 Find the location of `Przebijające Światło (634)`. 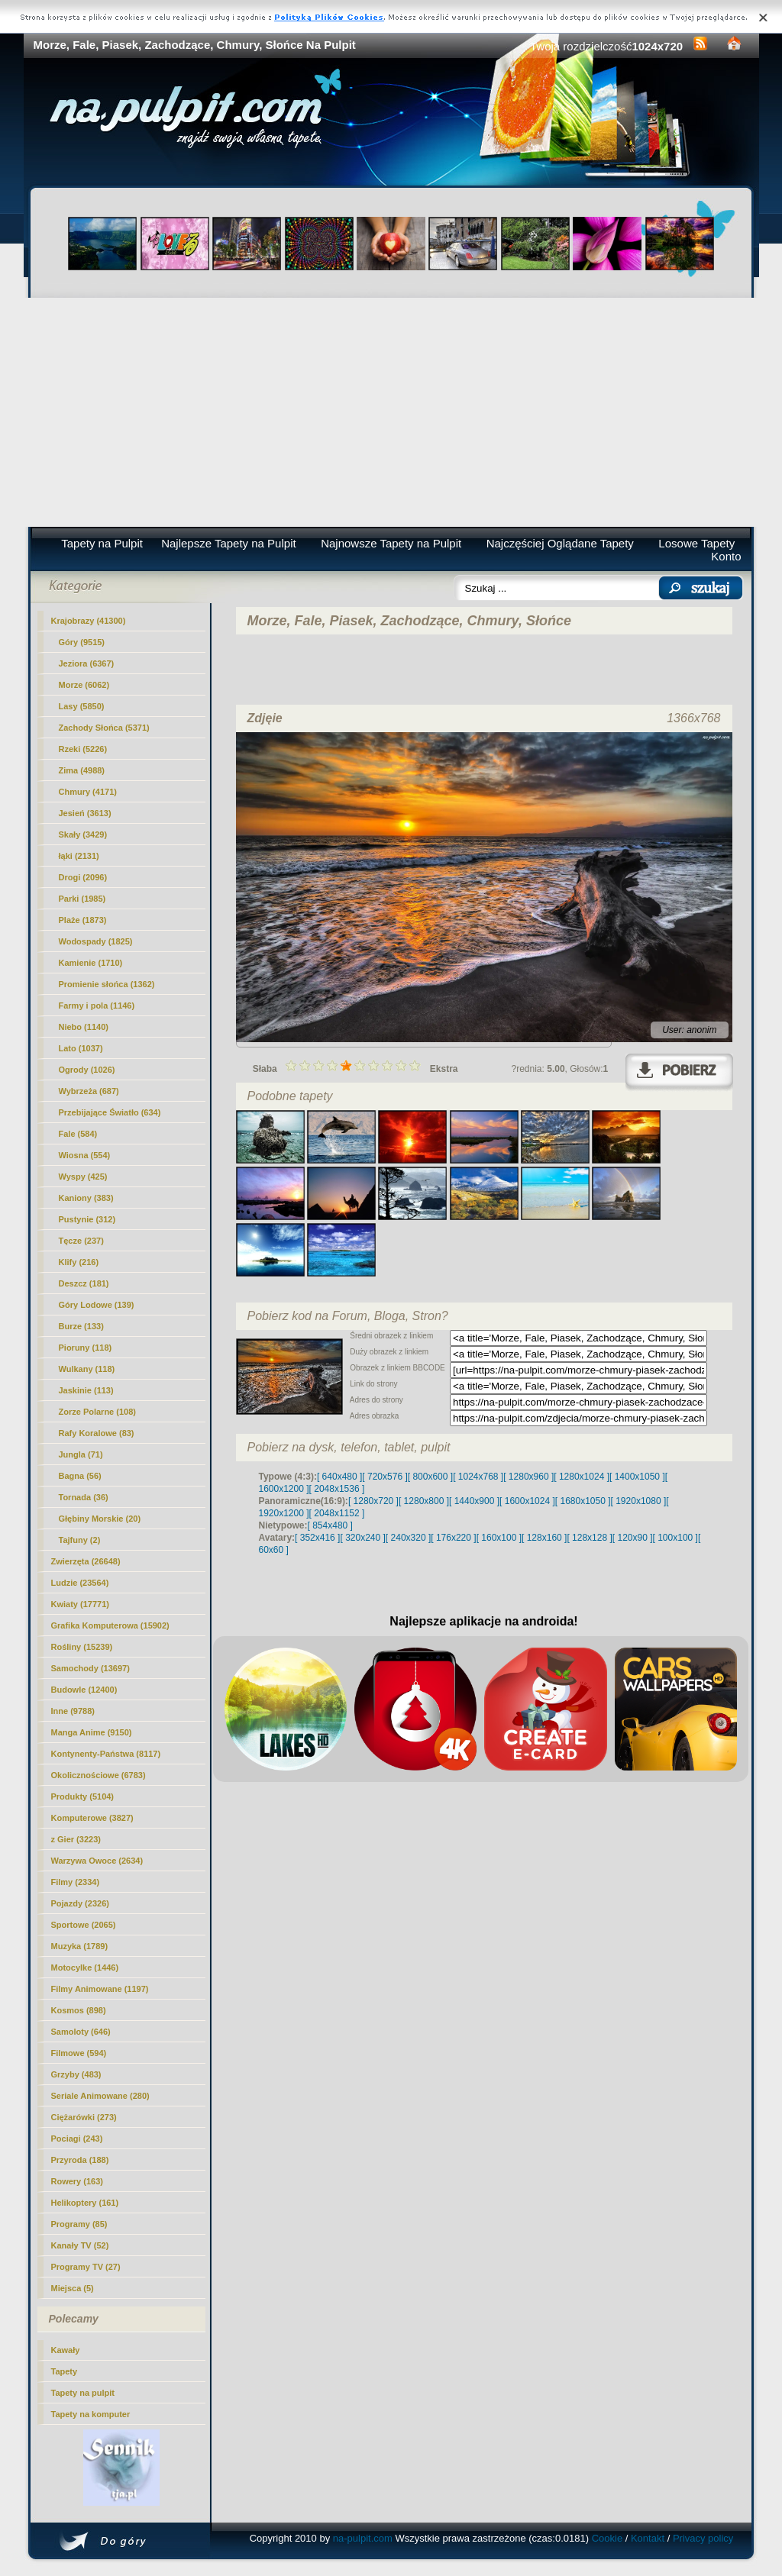

Przebijające Światło (634) is located at coordinates (110, 1112).